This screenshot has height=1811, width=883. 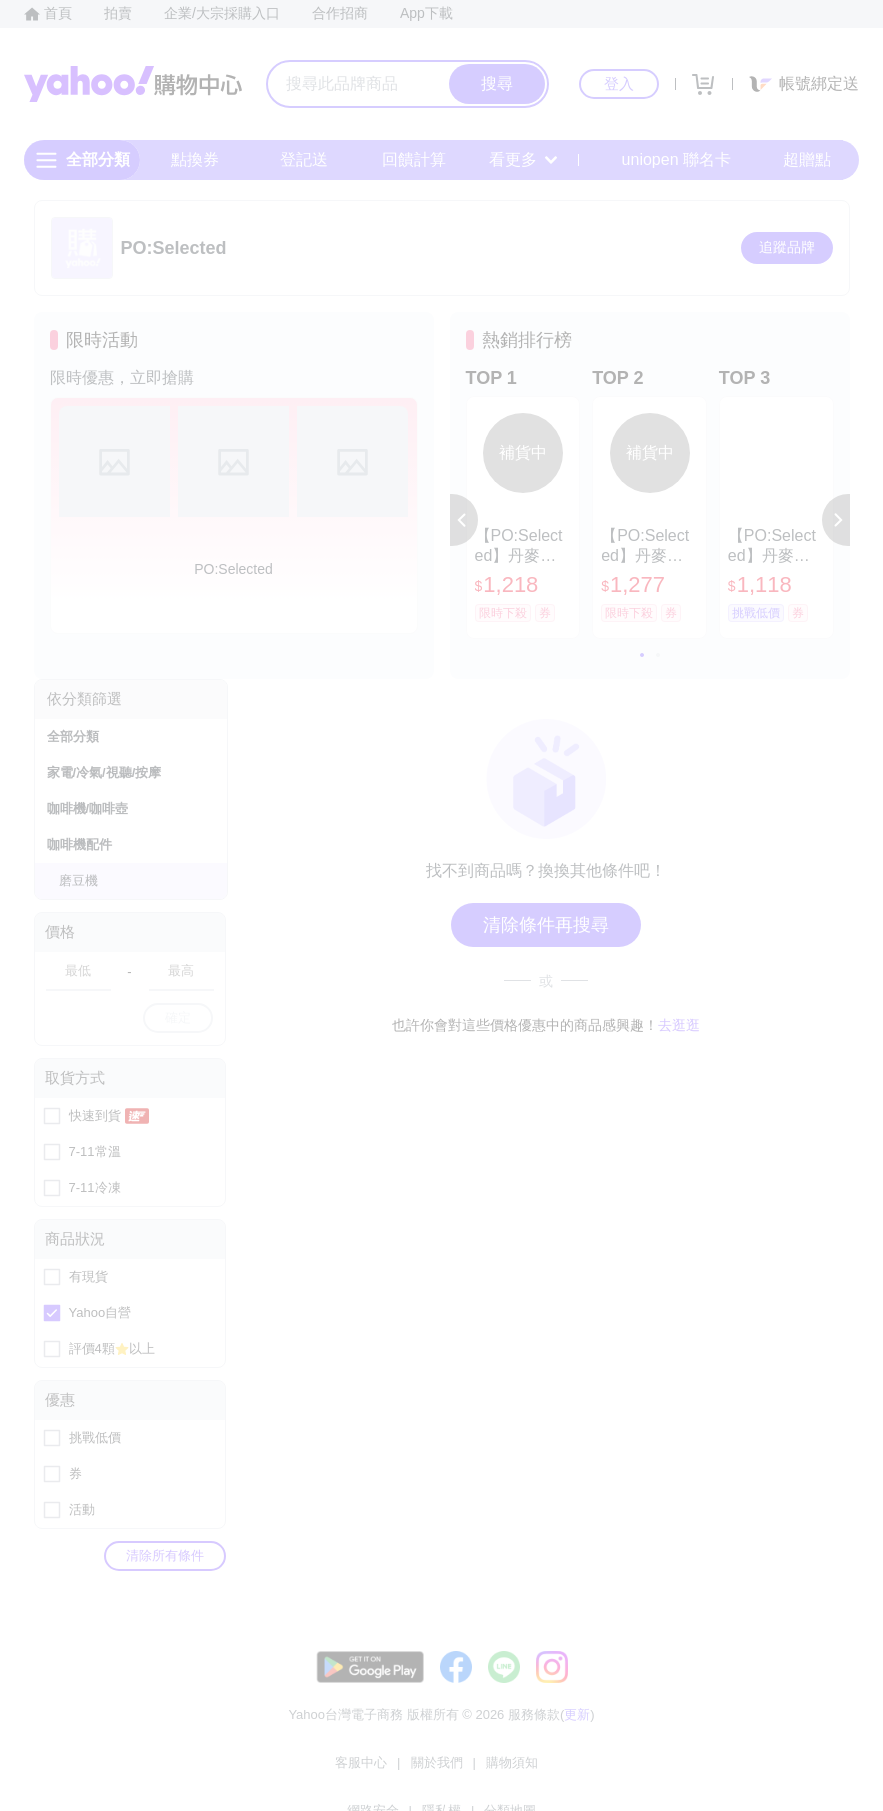 I want to click on 咖啡機配件, so click(x=79, y=844).